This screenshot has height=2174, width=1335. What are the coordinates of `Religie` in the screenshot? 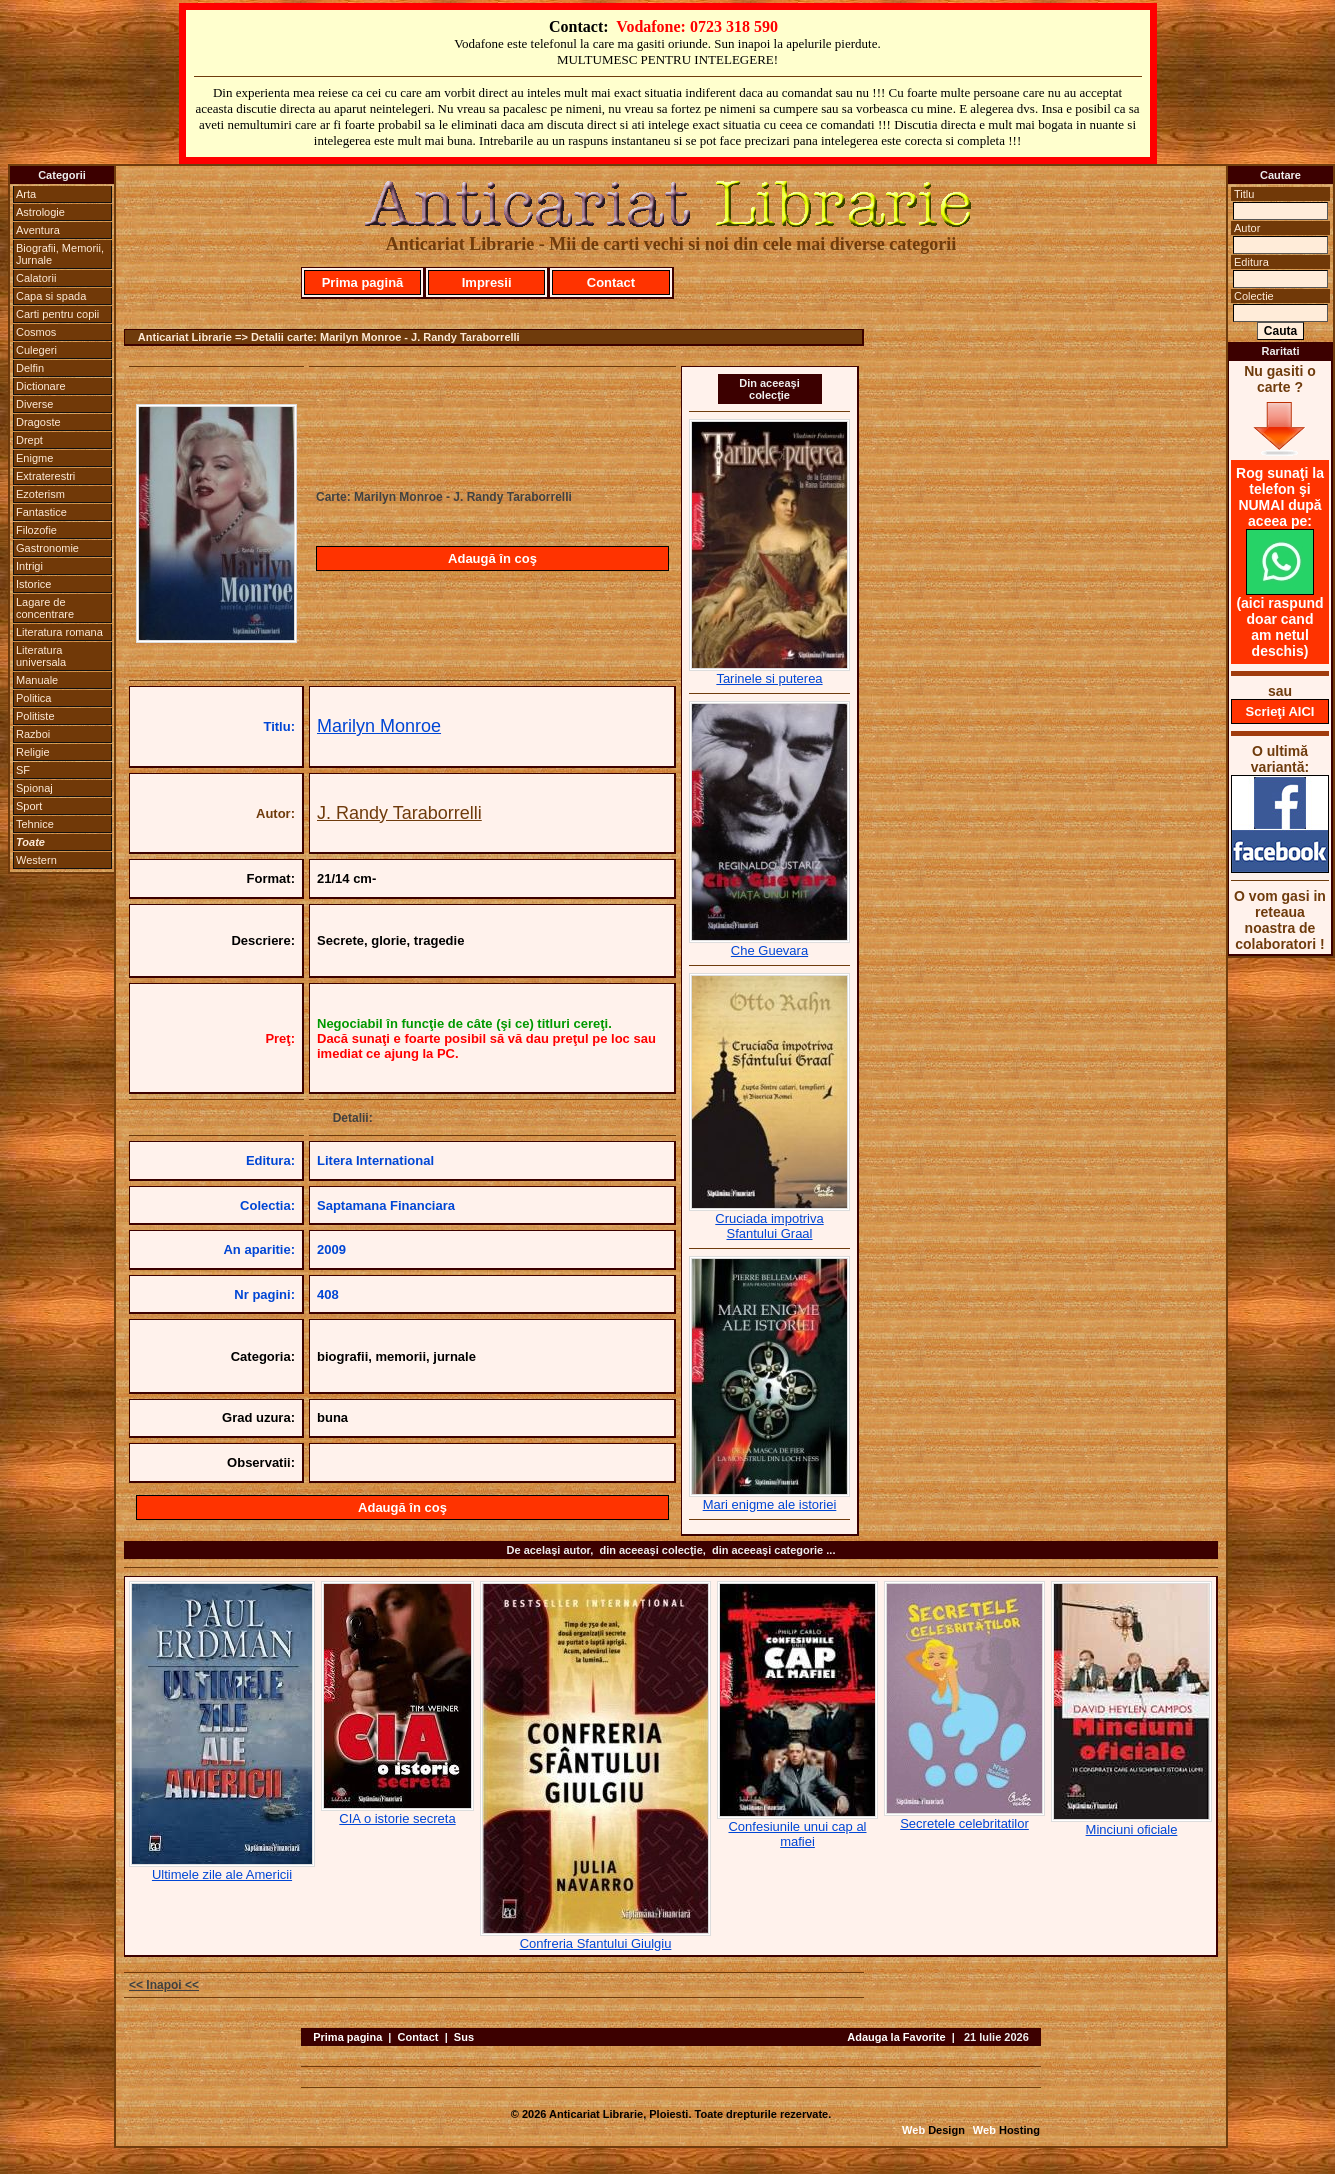 It's located at (33, 752).